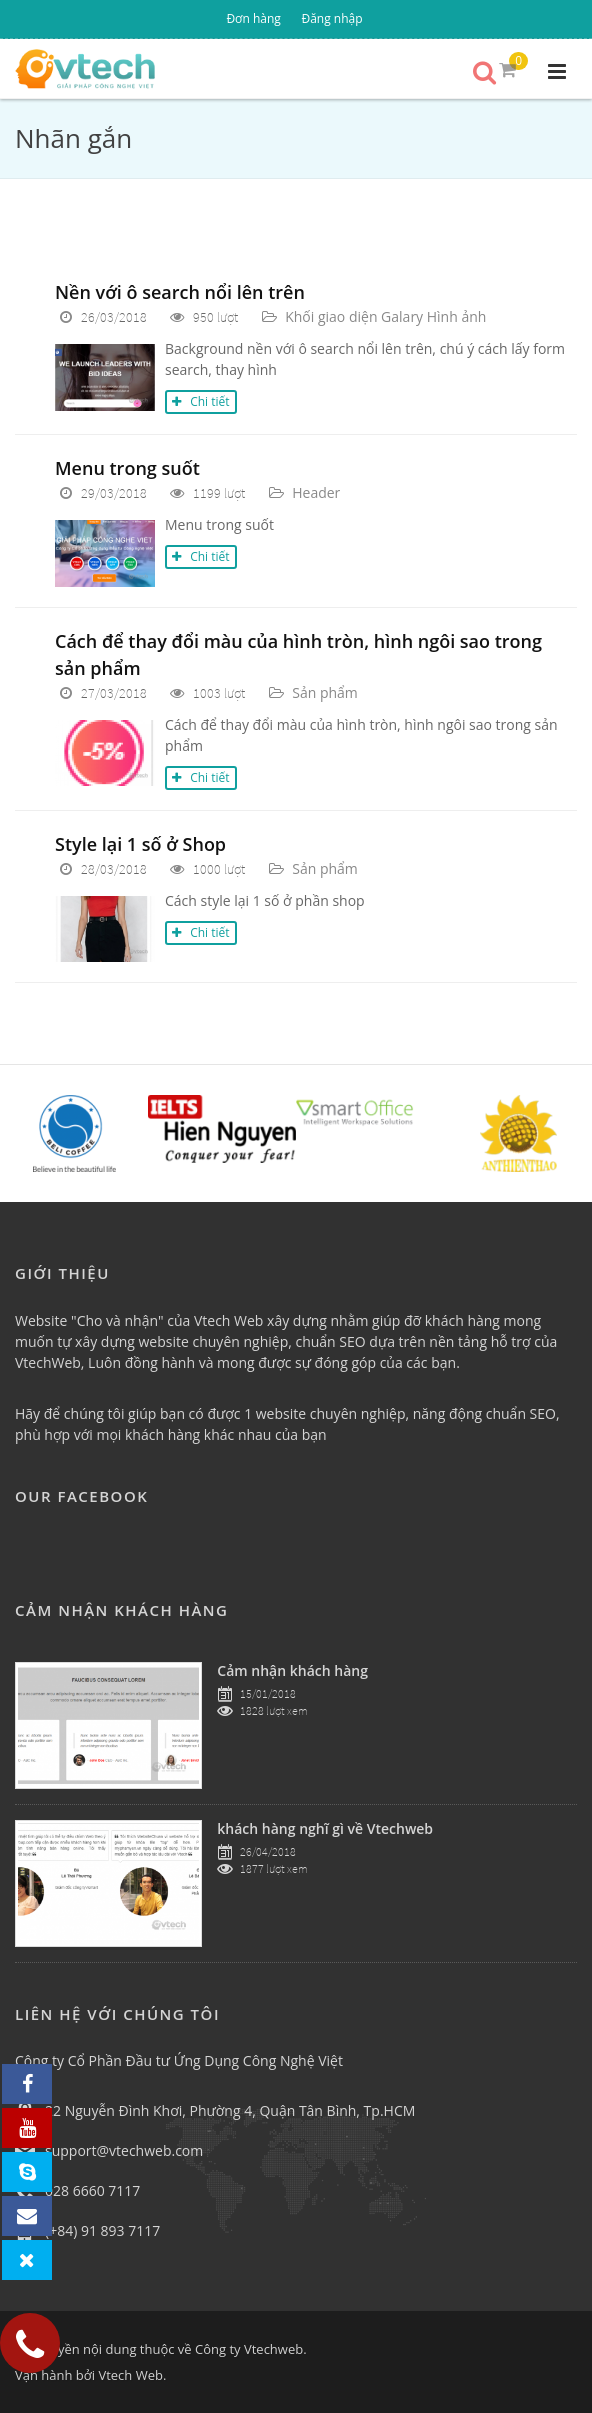 The image size is (592, 2413). I want to click on khách hàng nghĩ gì về Vtechweb, so click(325, 1828).